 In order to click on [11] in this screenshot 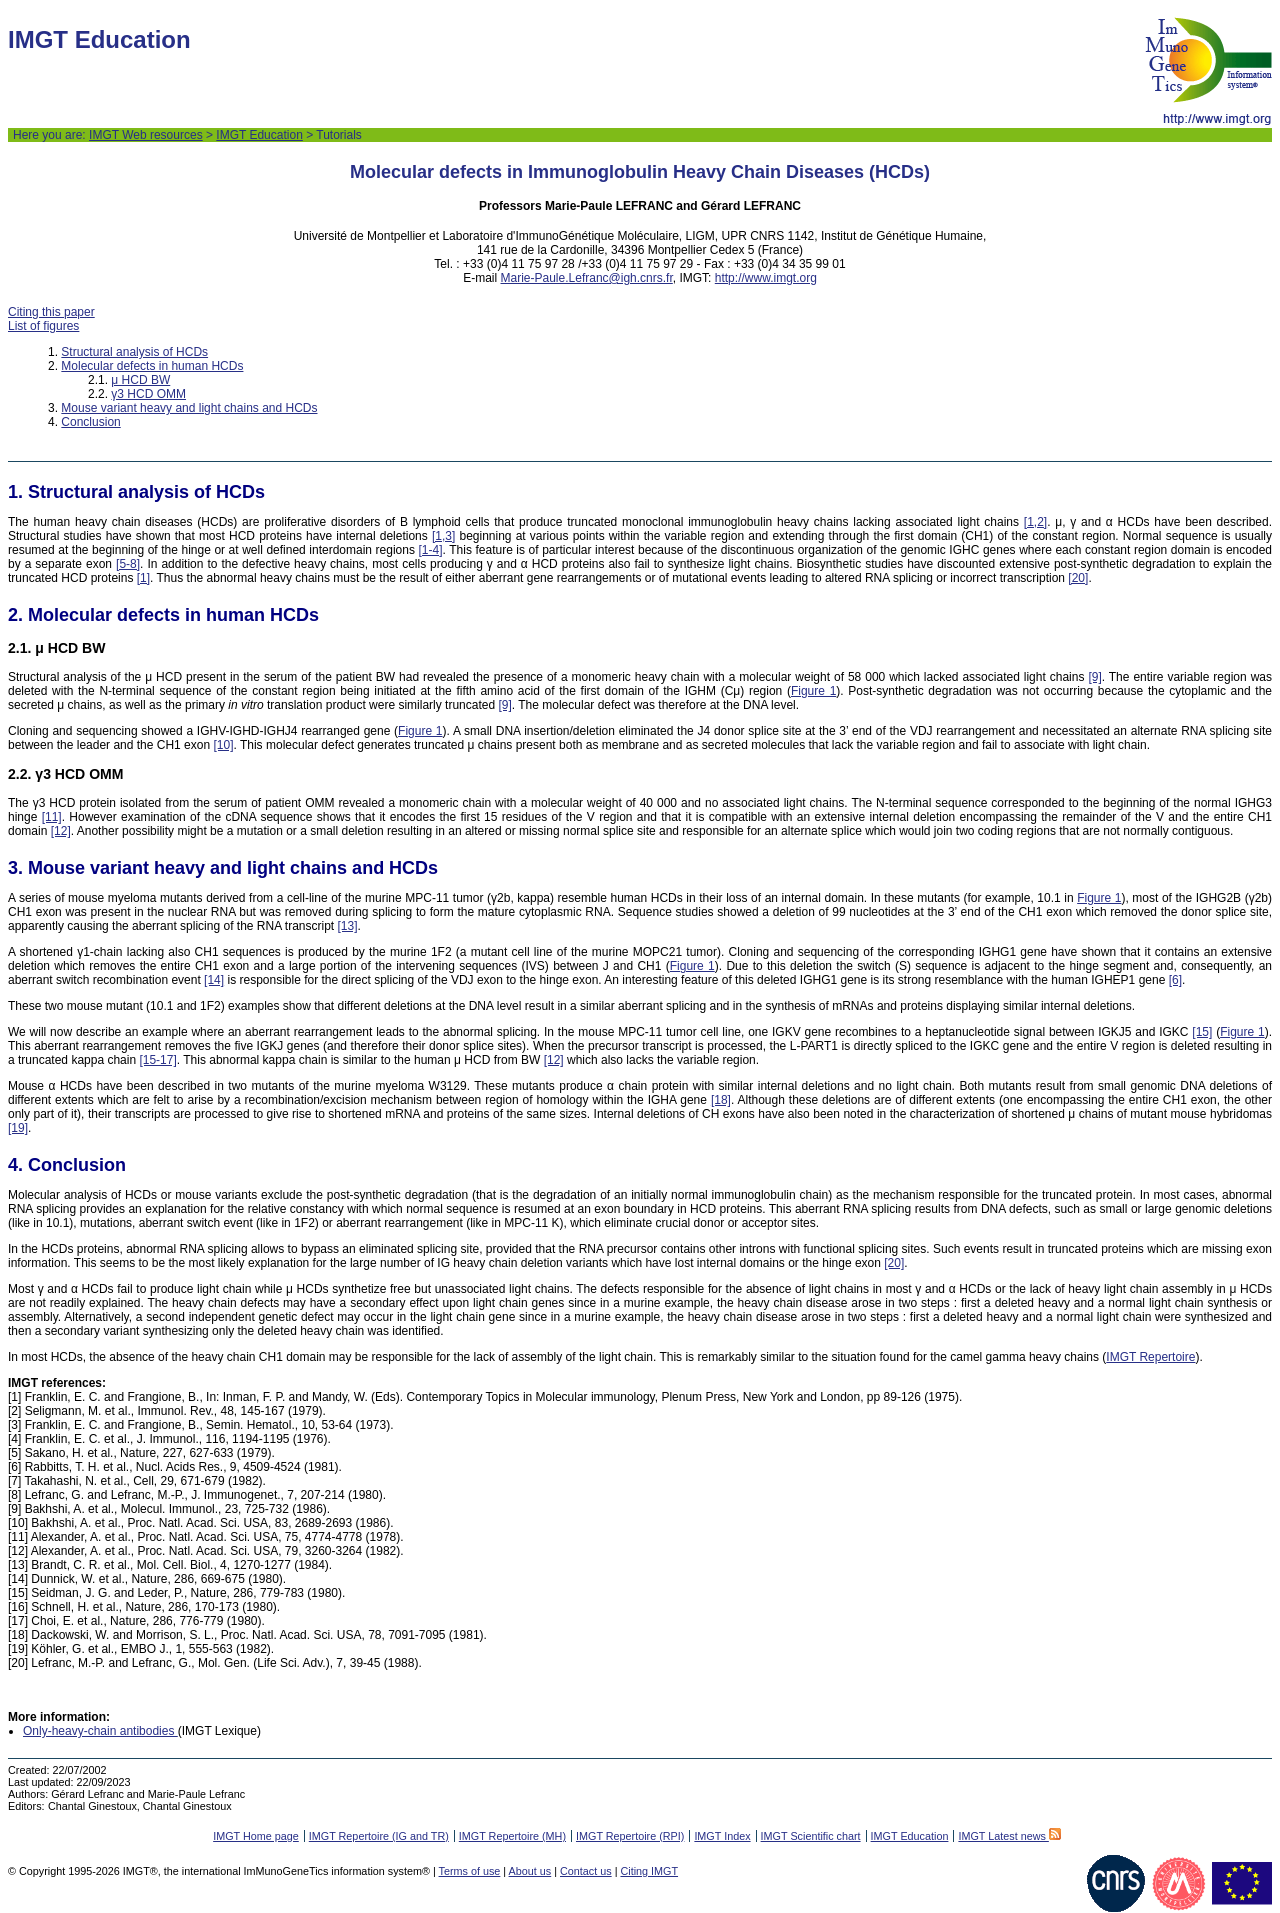, I will do `click(52, 817)`.